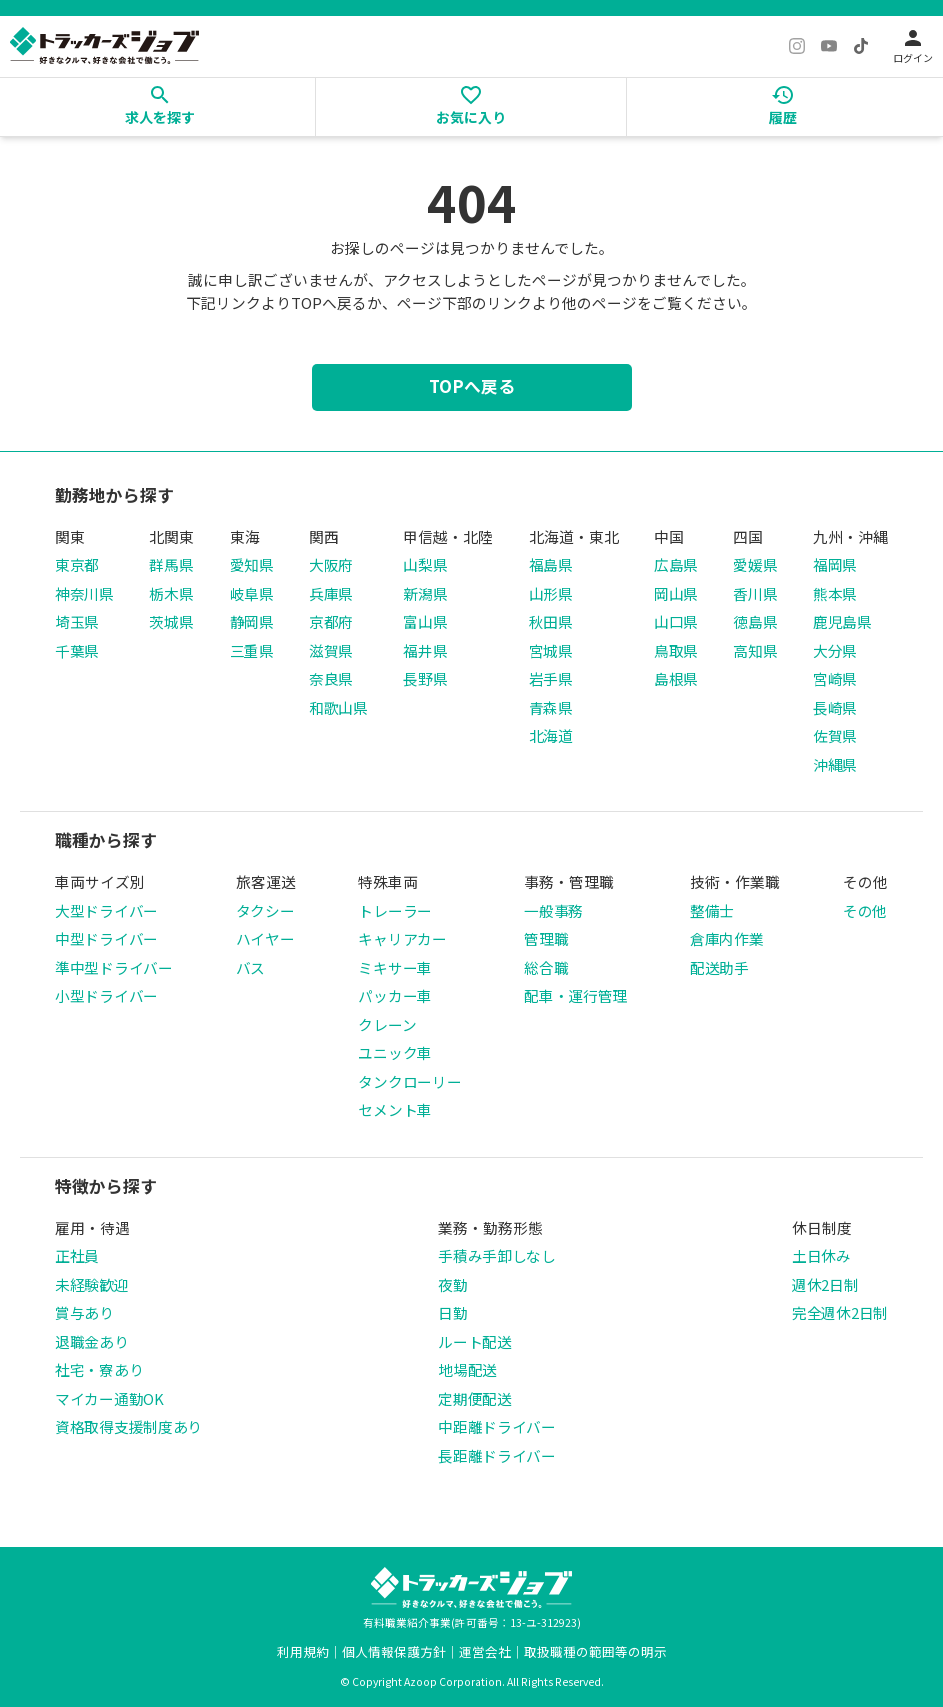  I want to click on 山梨県, so click(425, 564).